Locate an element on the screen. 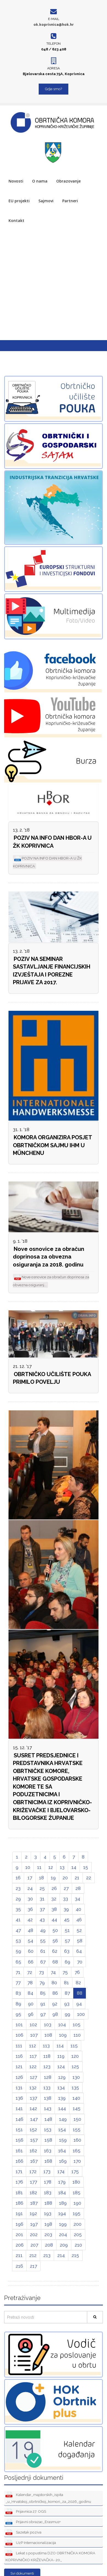 The width and height of the screenshot is (107, 2576). 197 is located at coordinates (34, 2224).